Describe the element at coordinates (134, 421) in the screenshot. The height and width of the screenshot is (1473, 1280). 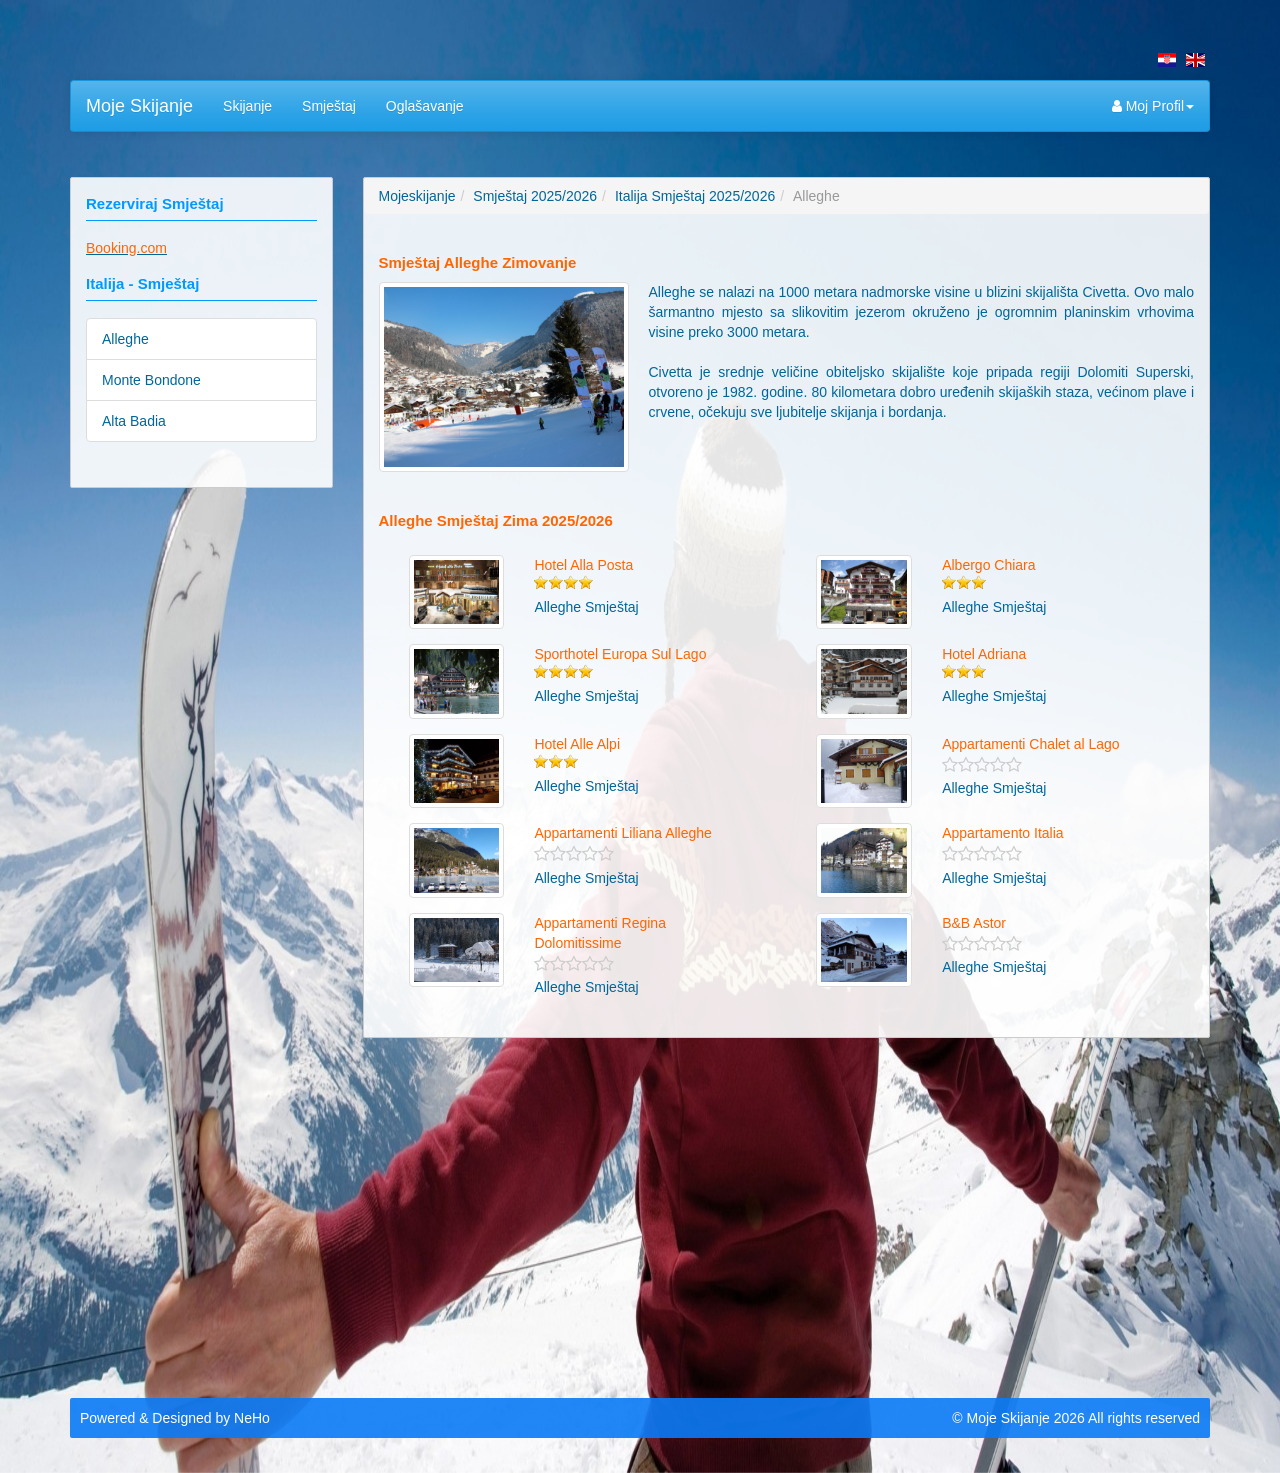
I see `Alta Badia` at that location.